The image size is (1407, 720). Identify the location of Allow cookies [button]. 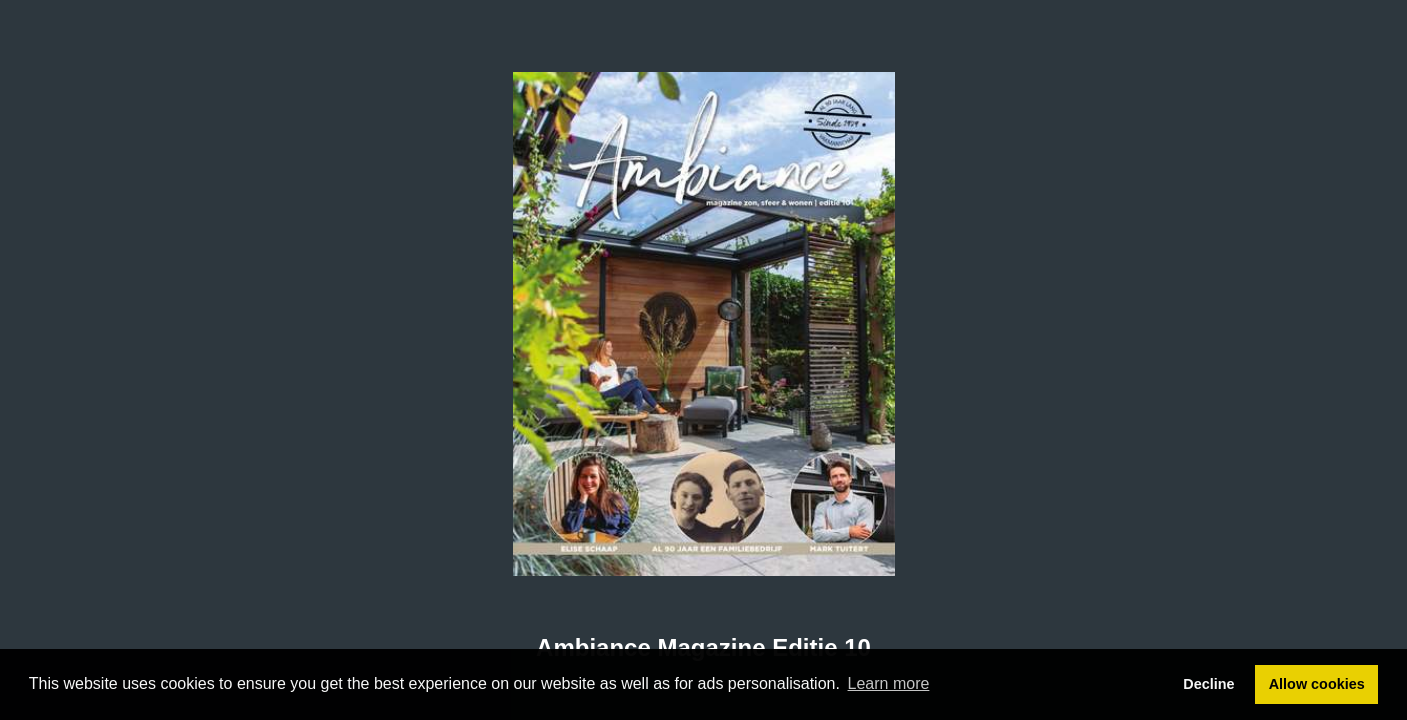
(1317, 684).